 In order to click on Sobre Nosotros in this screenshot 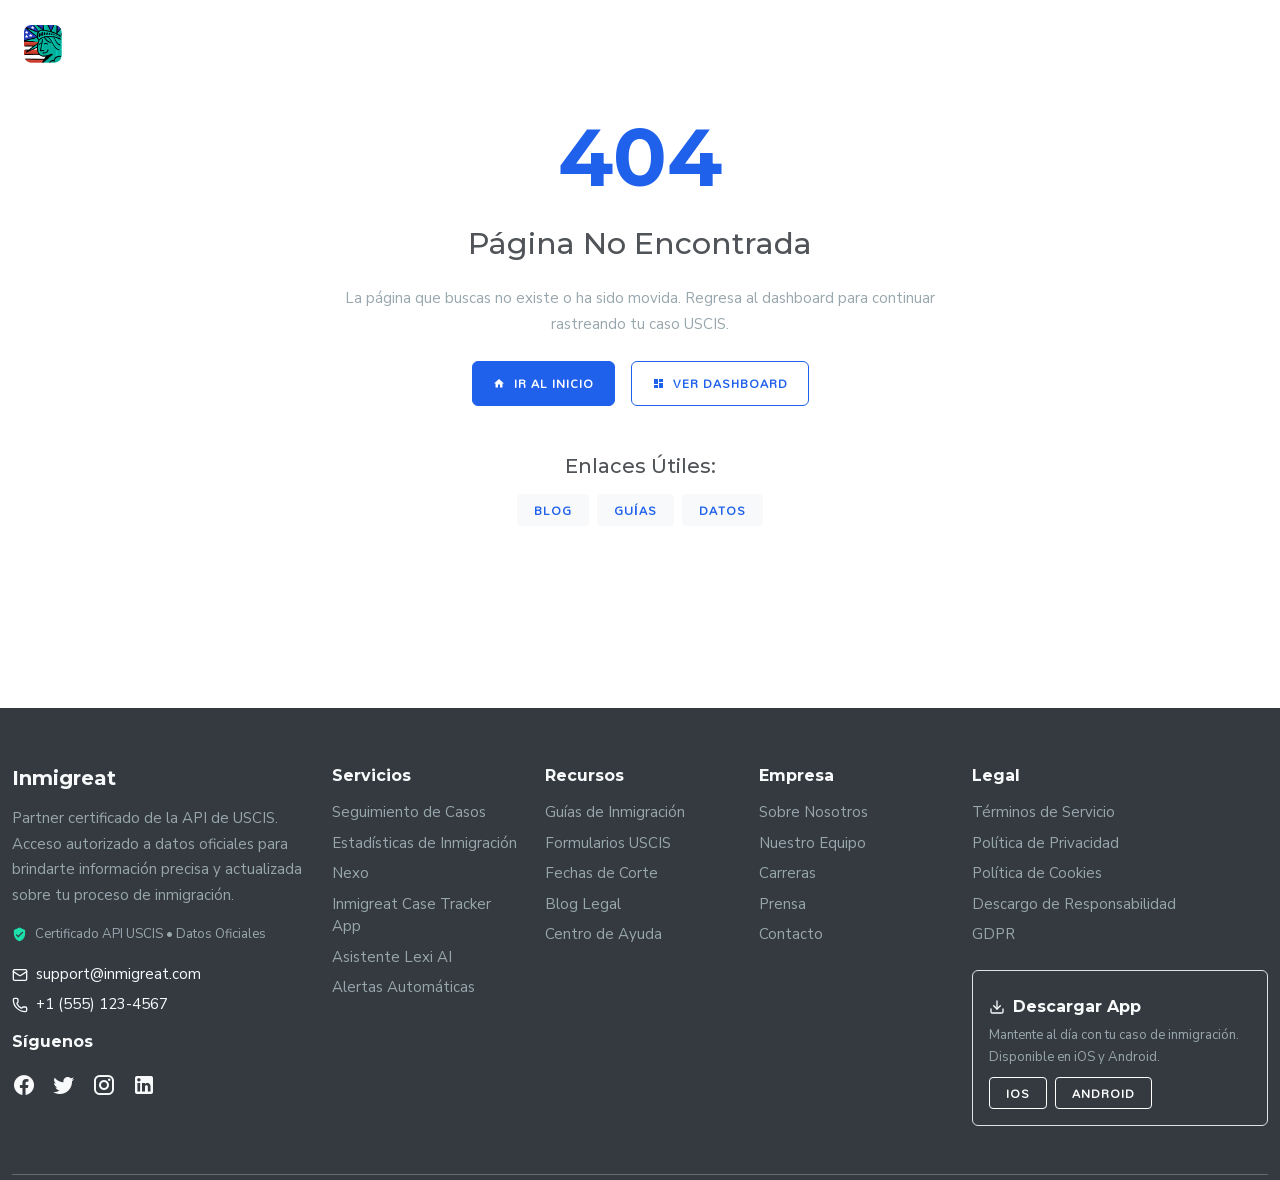, I will do `click(813, 812)`.